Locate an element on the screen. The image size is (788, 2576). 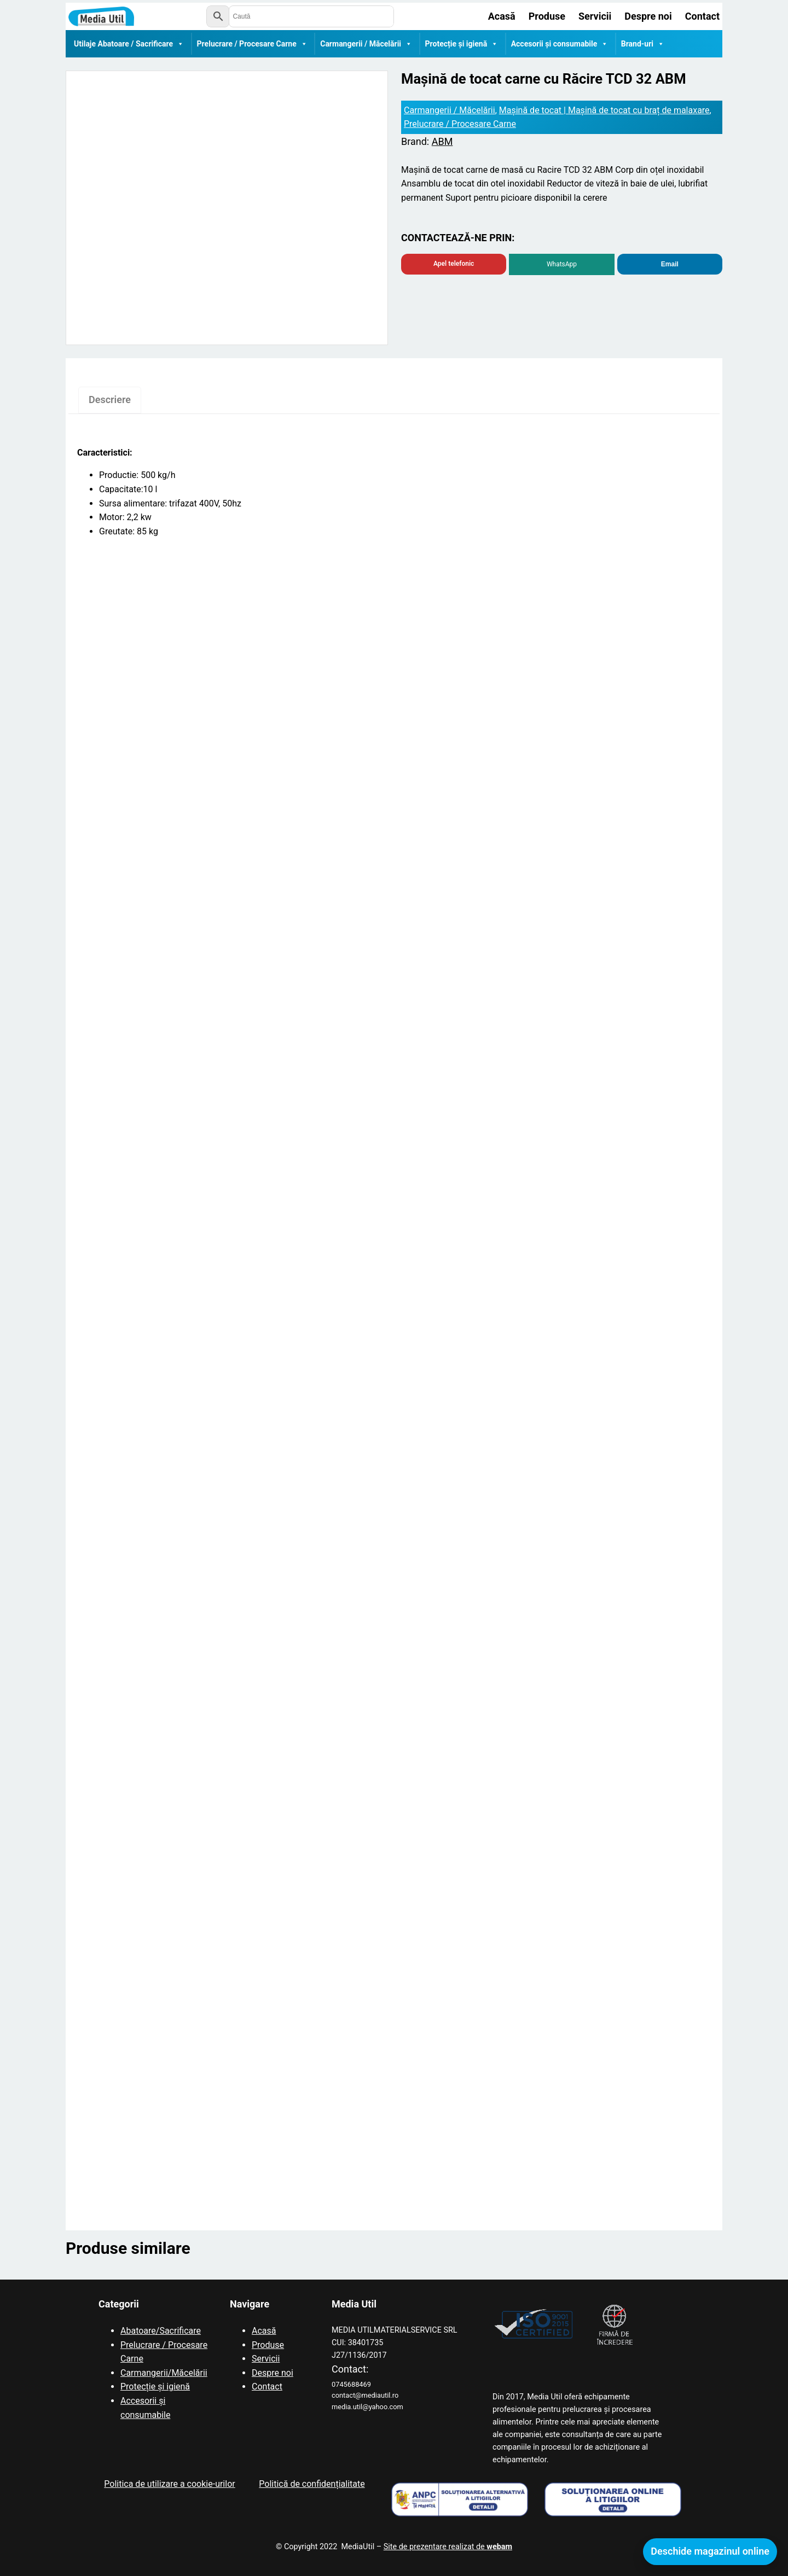
Utilaje Abatoare / Sacrificare is located at coordinates (129, 44).